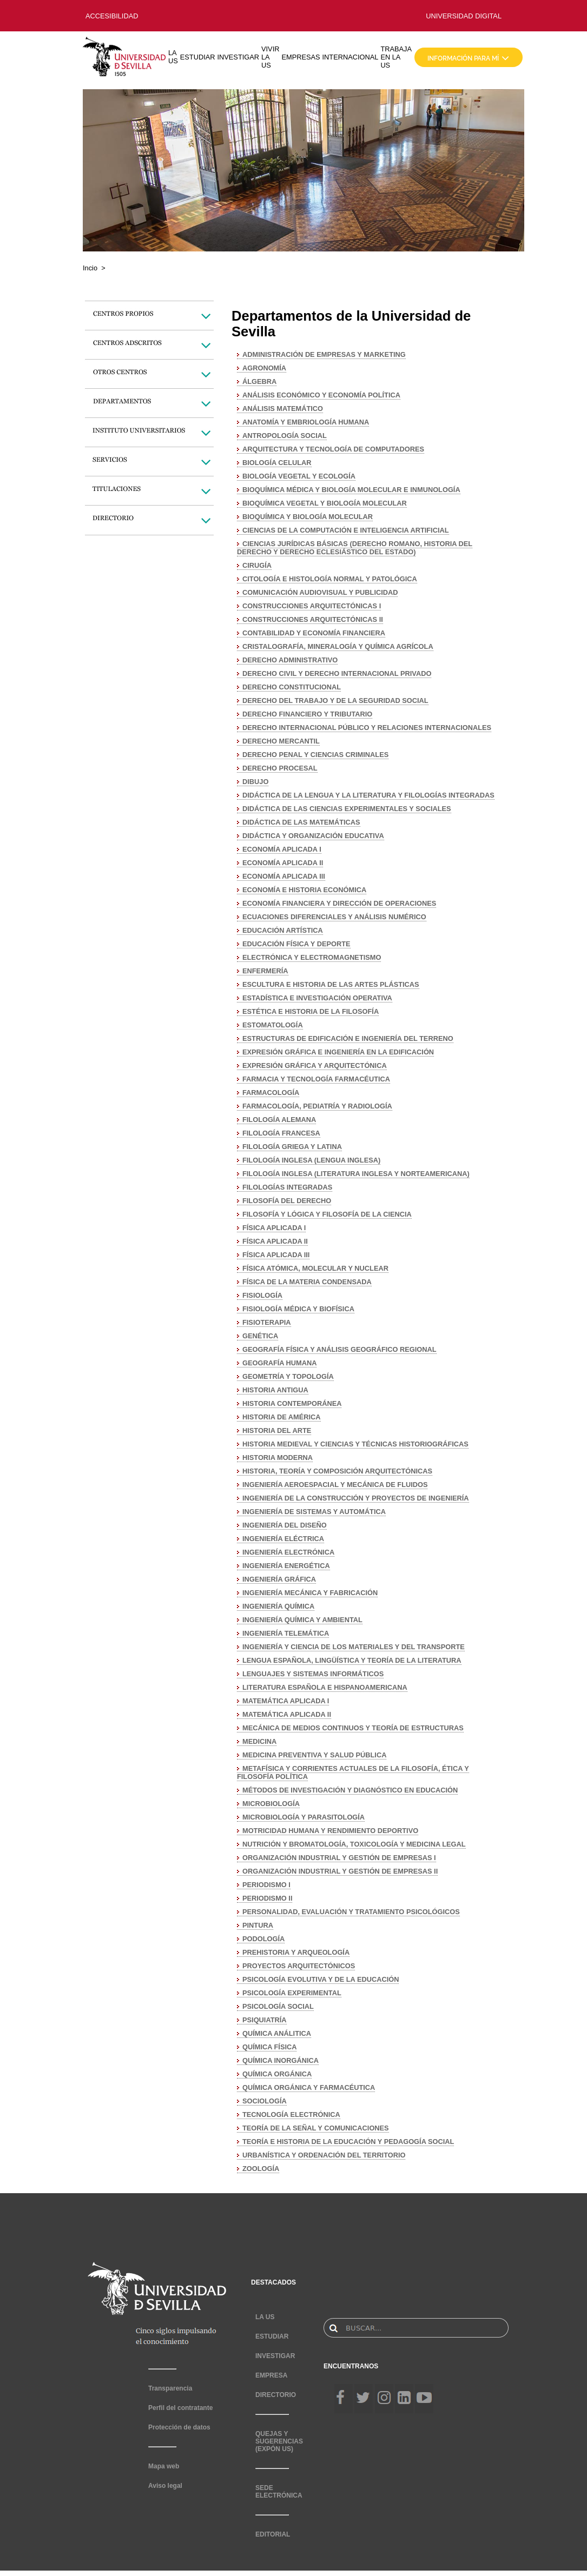 The image size is (587, 2576). I want to click on DERECHO FINANCIERO Y TRIBUTARIO, so click(307, 714).